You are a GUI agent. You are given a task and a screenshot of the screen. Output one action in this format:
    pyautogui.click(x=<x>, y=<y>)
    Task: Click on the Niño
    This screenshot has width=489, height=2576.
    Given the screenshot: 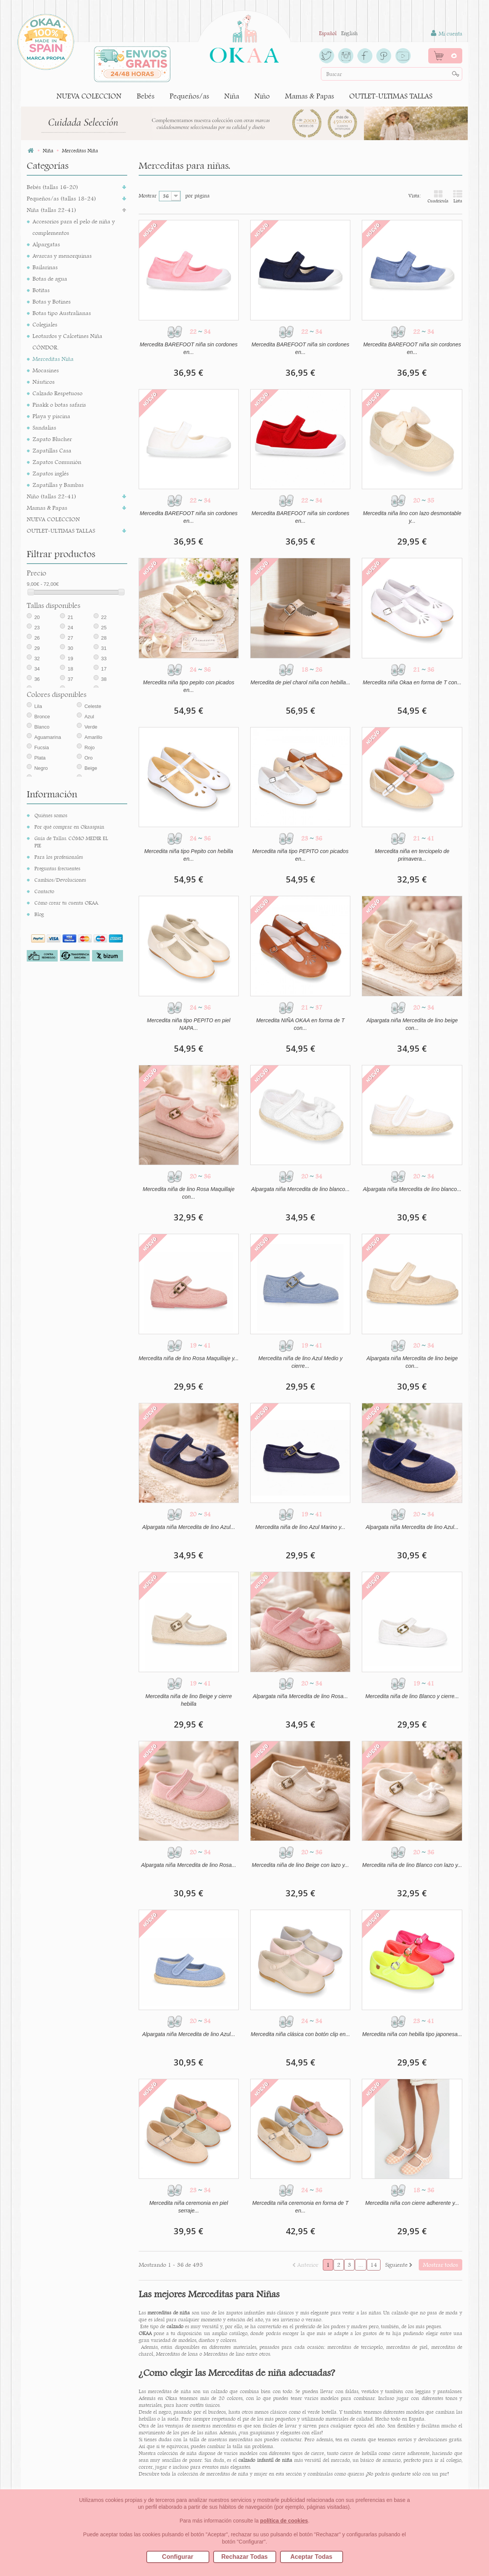 What is the action you would take?
    pyautogui.click(x=262, y=96)
    